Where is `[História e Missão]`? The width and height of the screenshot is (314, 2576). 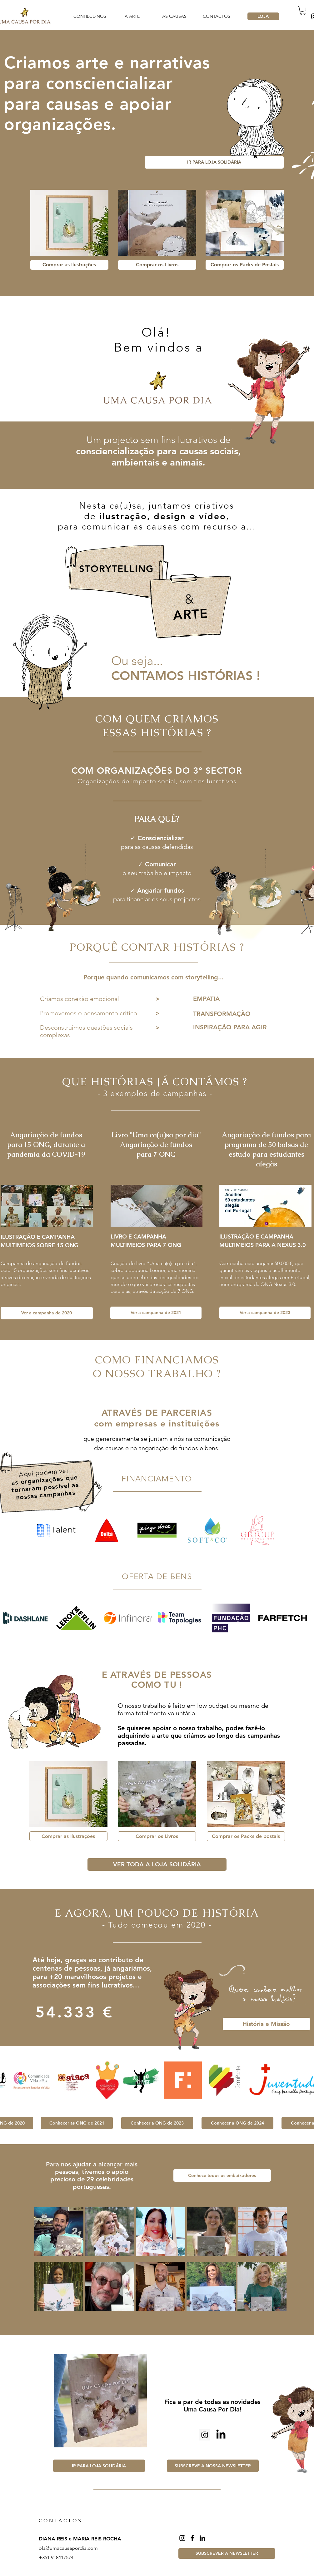 [História e Missão] is located at coordinates (266, 2024).